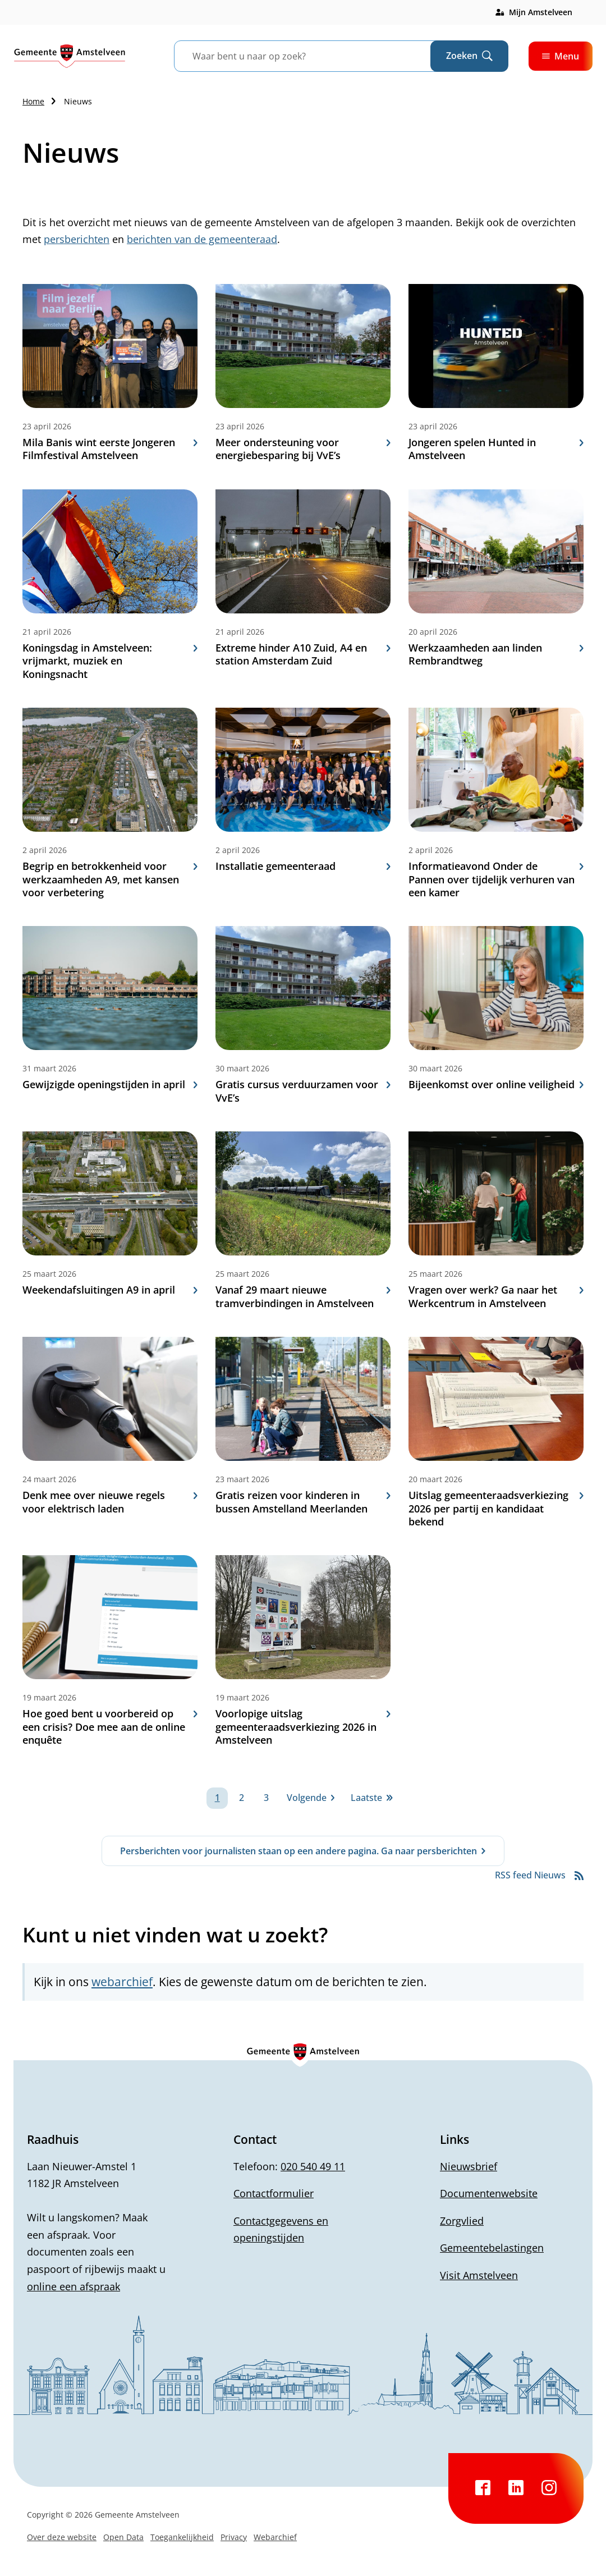 Image resolution: width=606 pixels, height=2576 pixels. I want to click on Visit Amstelveen, so click(479, 2275).